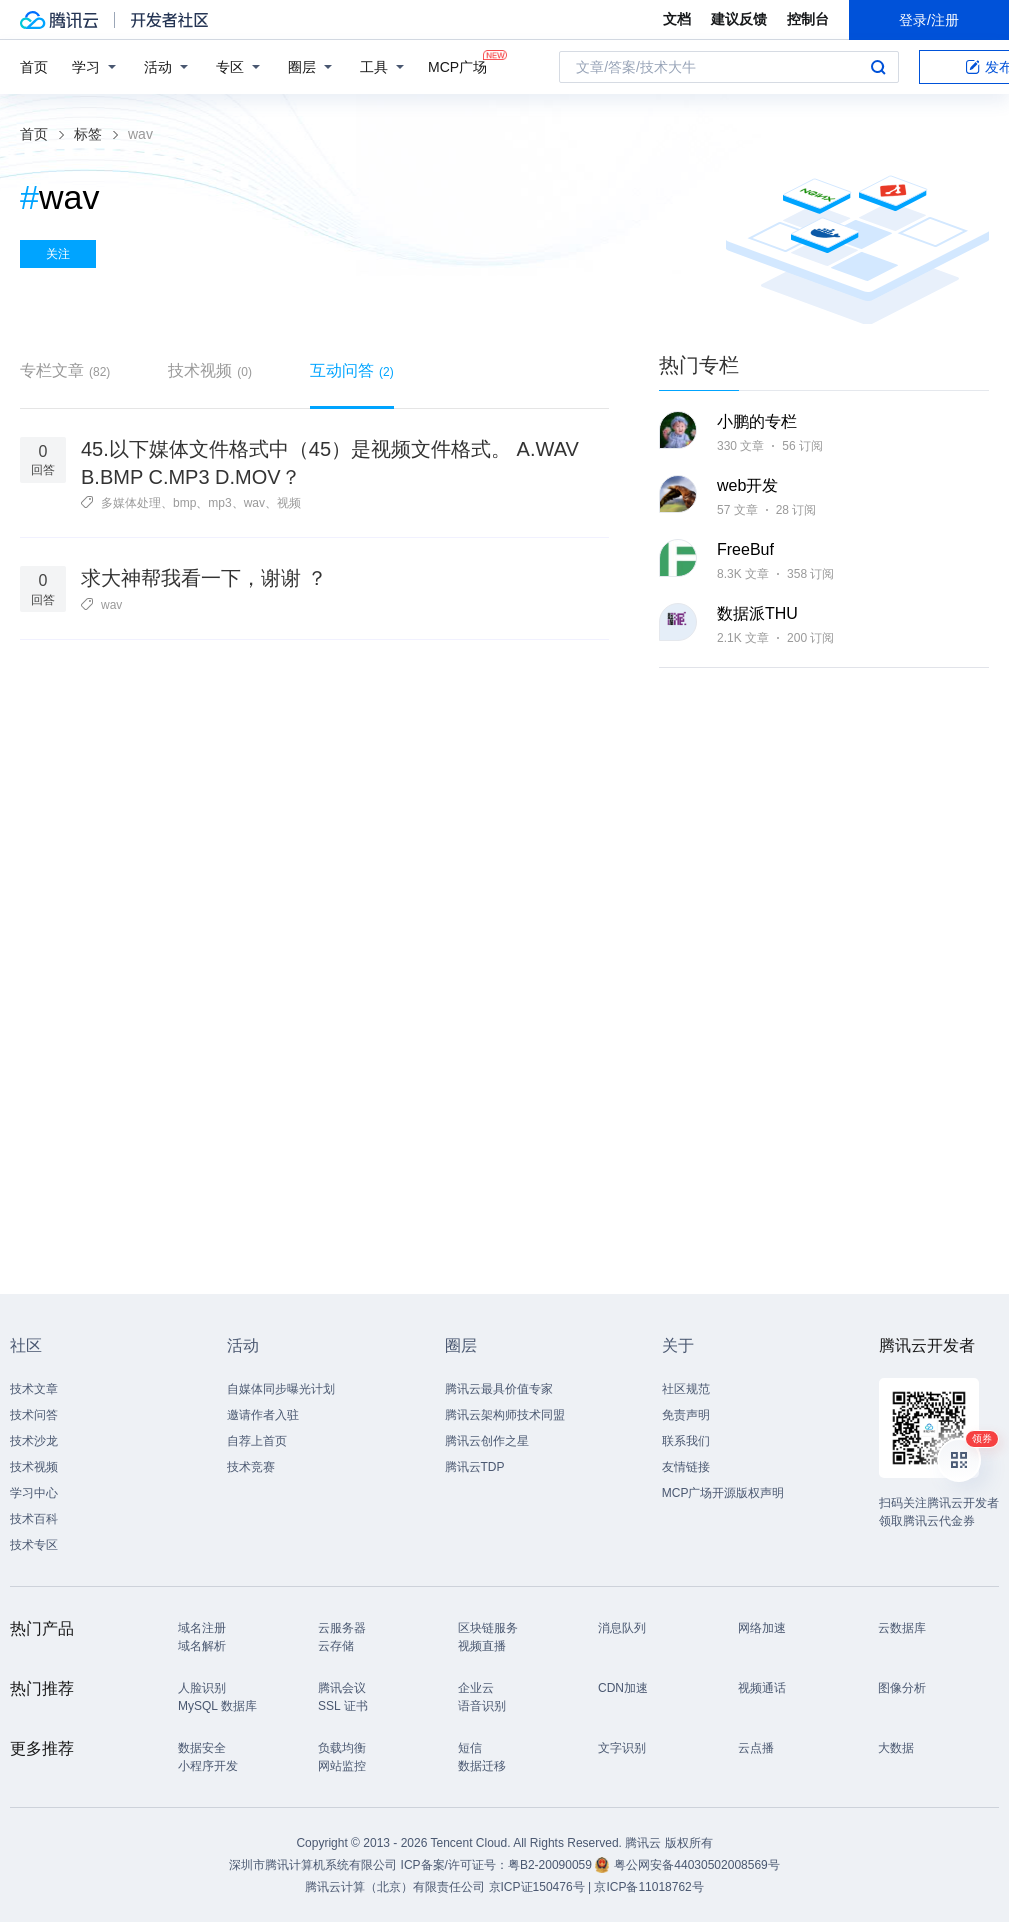  What do you see at coordinates (219, 503) in the screenshot?
I see `mp3` at bounding box center [219, 503].